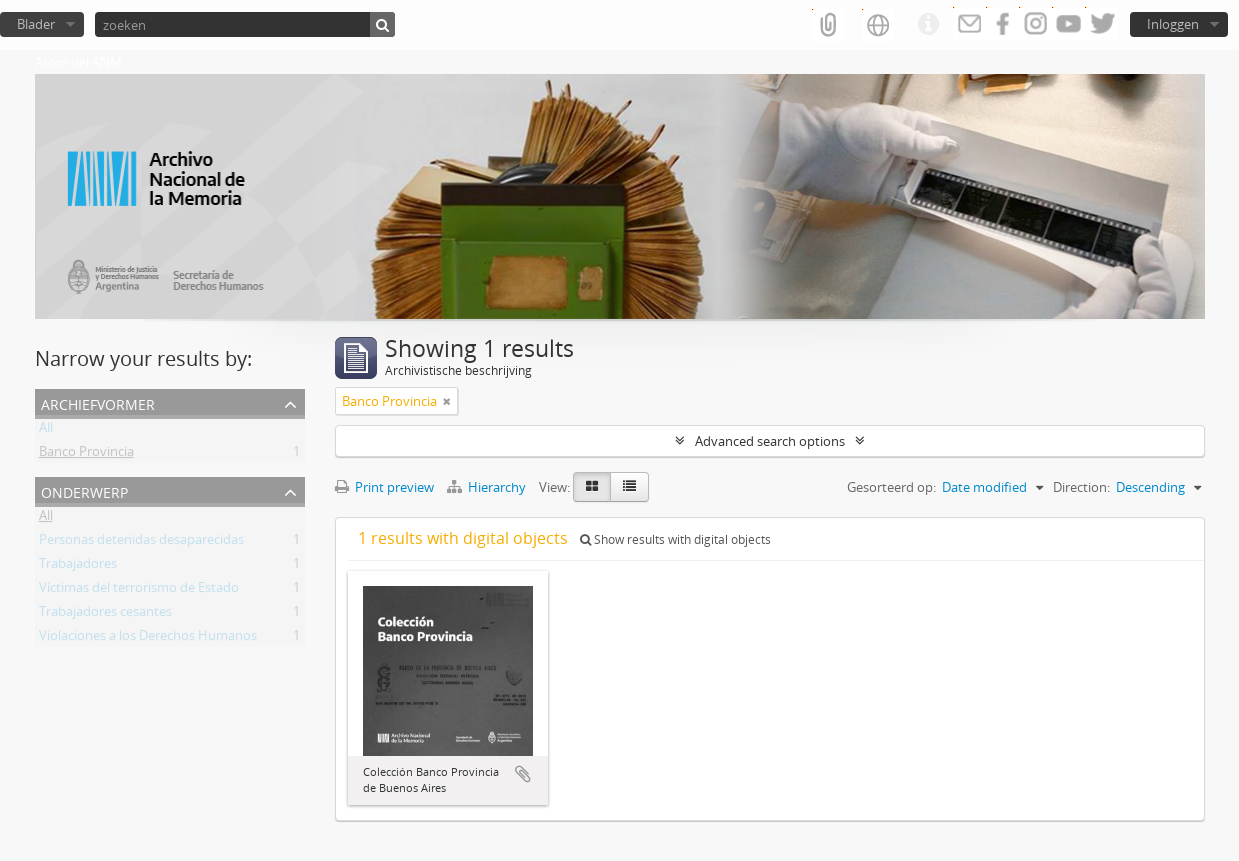 The width and height of the screenshot is (1239, 861). What do you see at coordinates (523, 774) in the screenshot?
I see `Add to clipboard` at bounding box center [523, 774].